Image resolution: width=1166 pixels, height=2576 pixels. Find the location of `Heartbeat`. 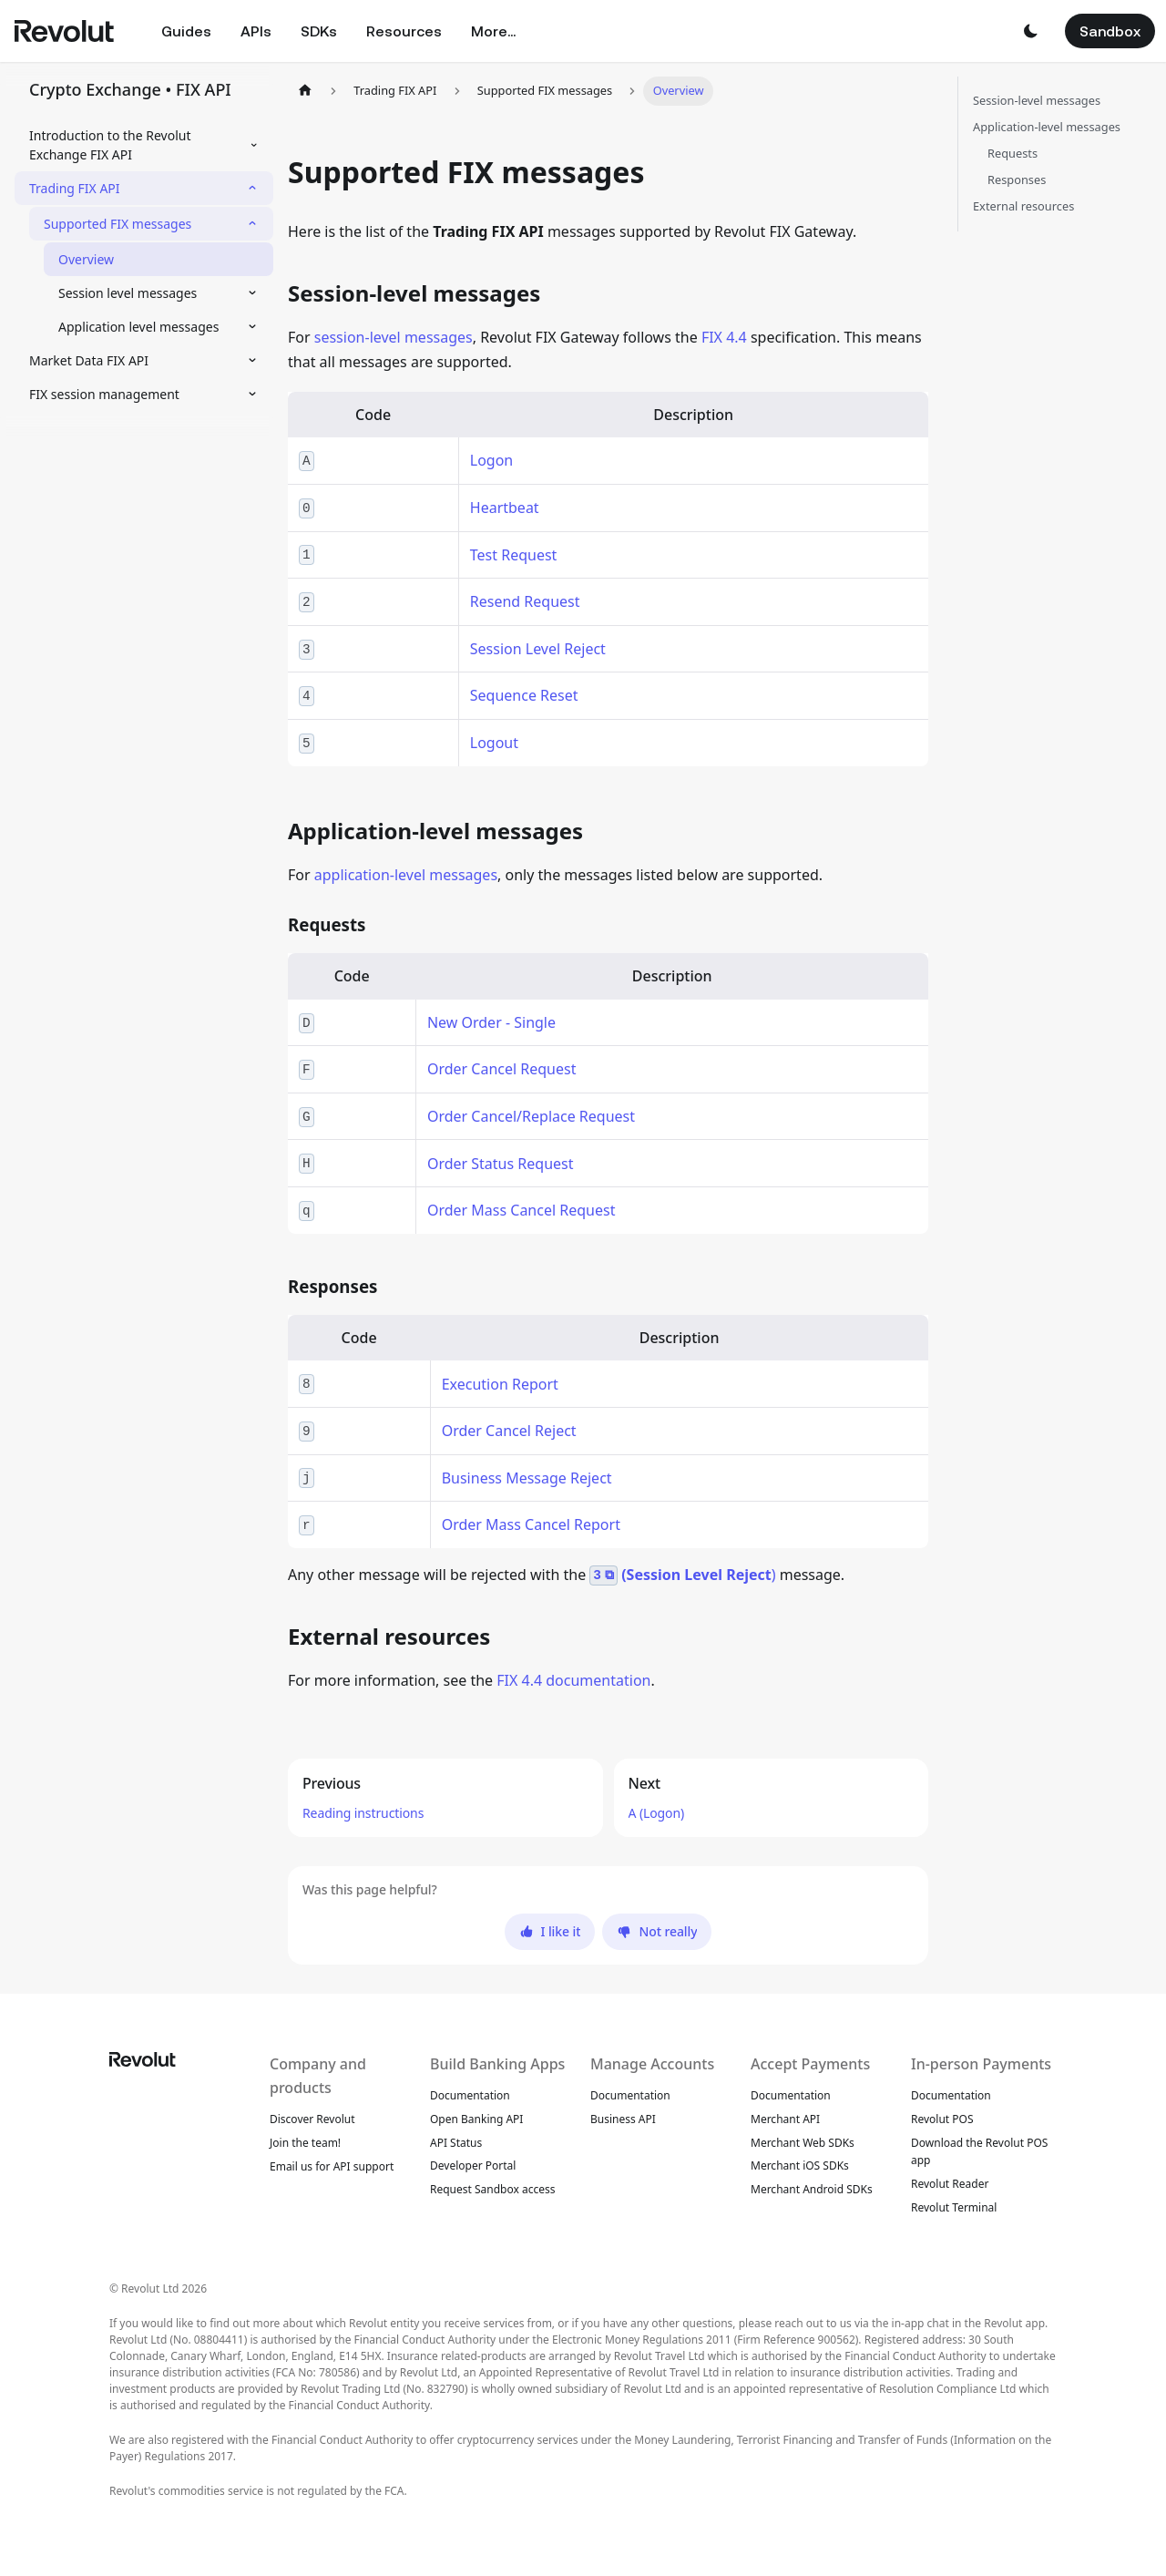

Heartbeat is located at coordinates (504, 508).